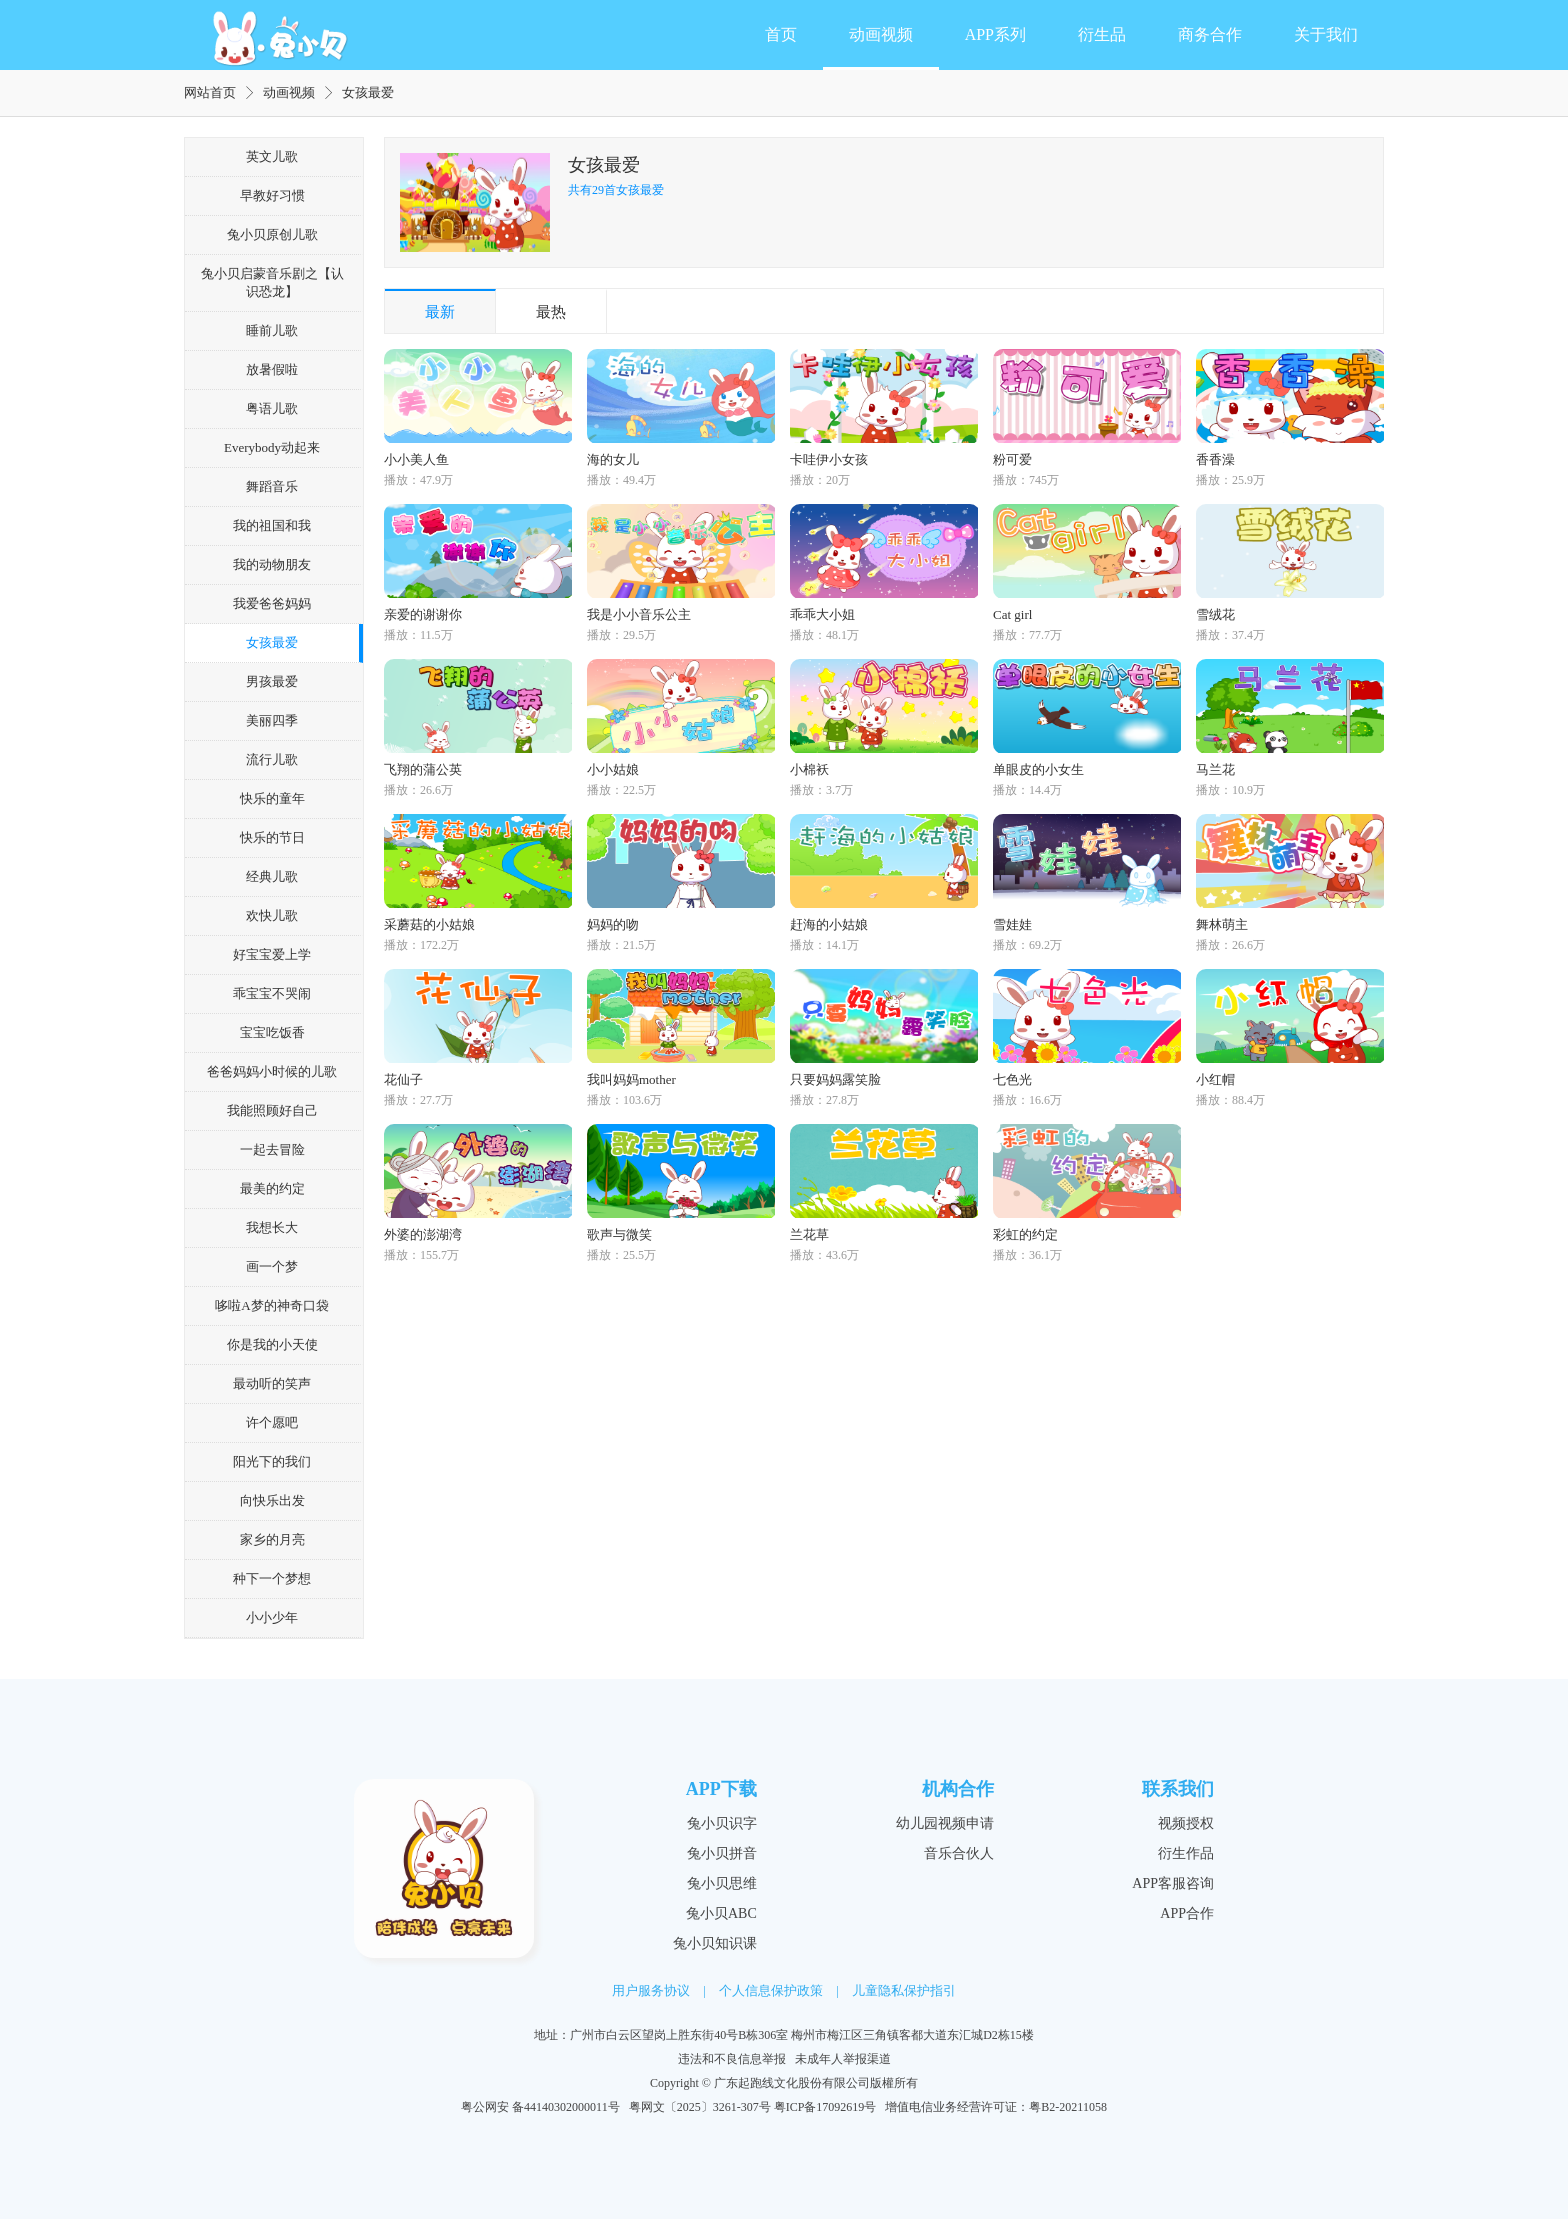 Image resolution: width=1568 pixels, height=2219 pixels. I want to click on 商务合作, so click(1210, 34).